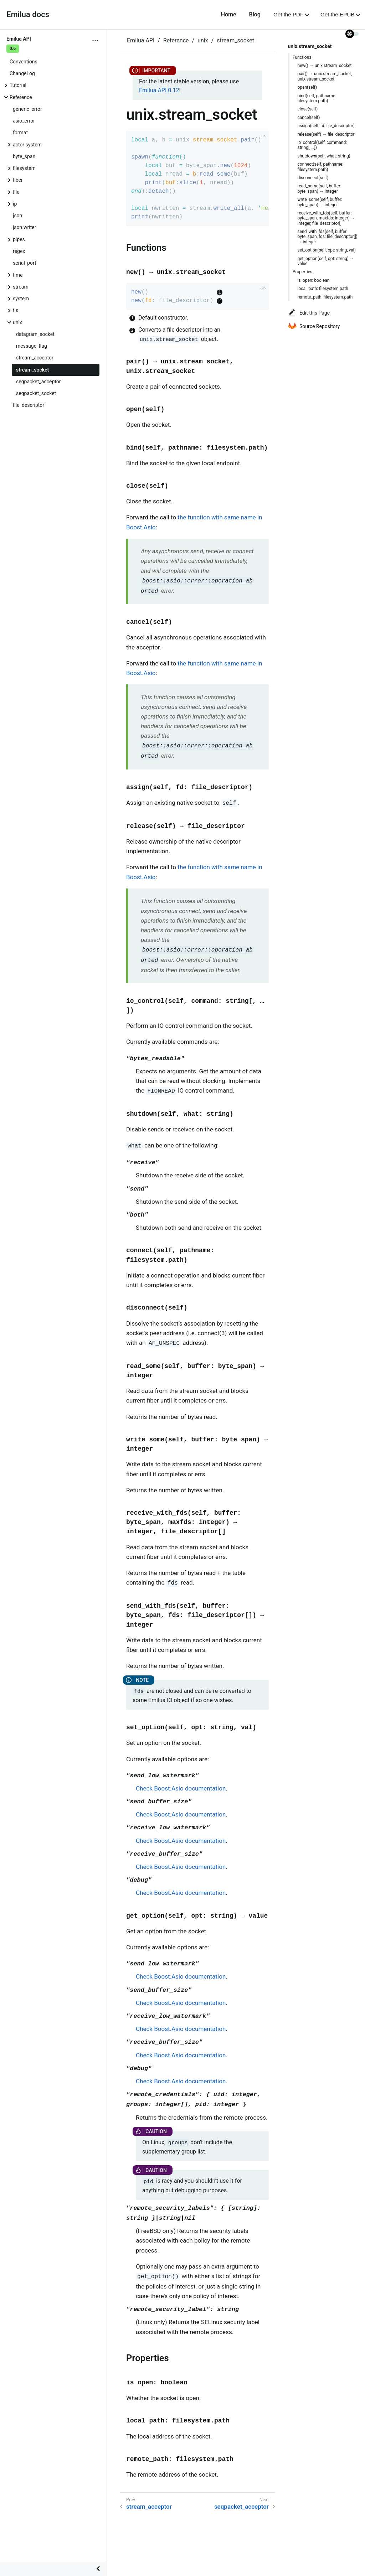  What do you see at coordinates (314, 326) in the screenshot?
I see `Source Repository` at bounding box center [314, 326].